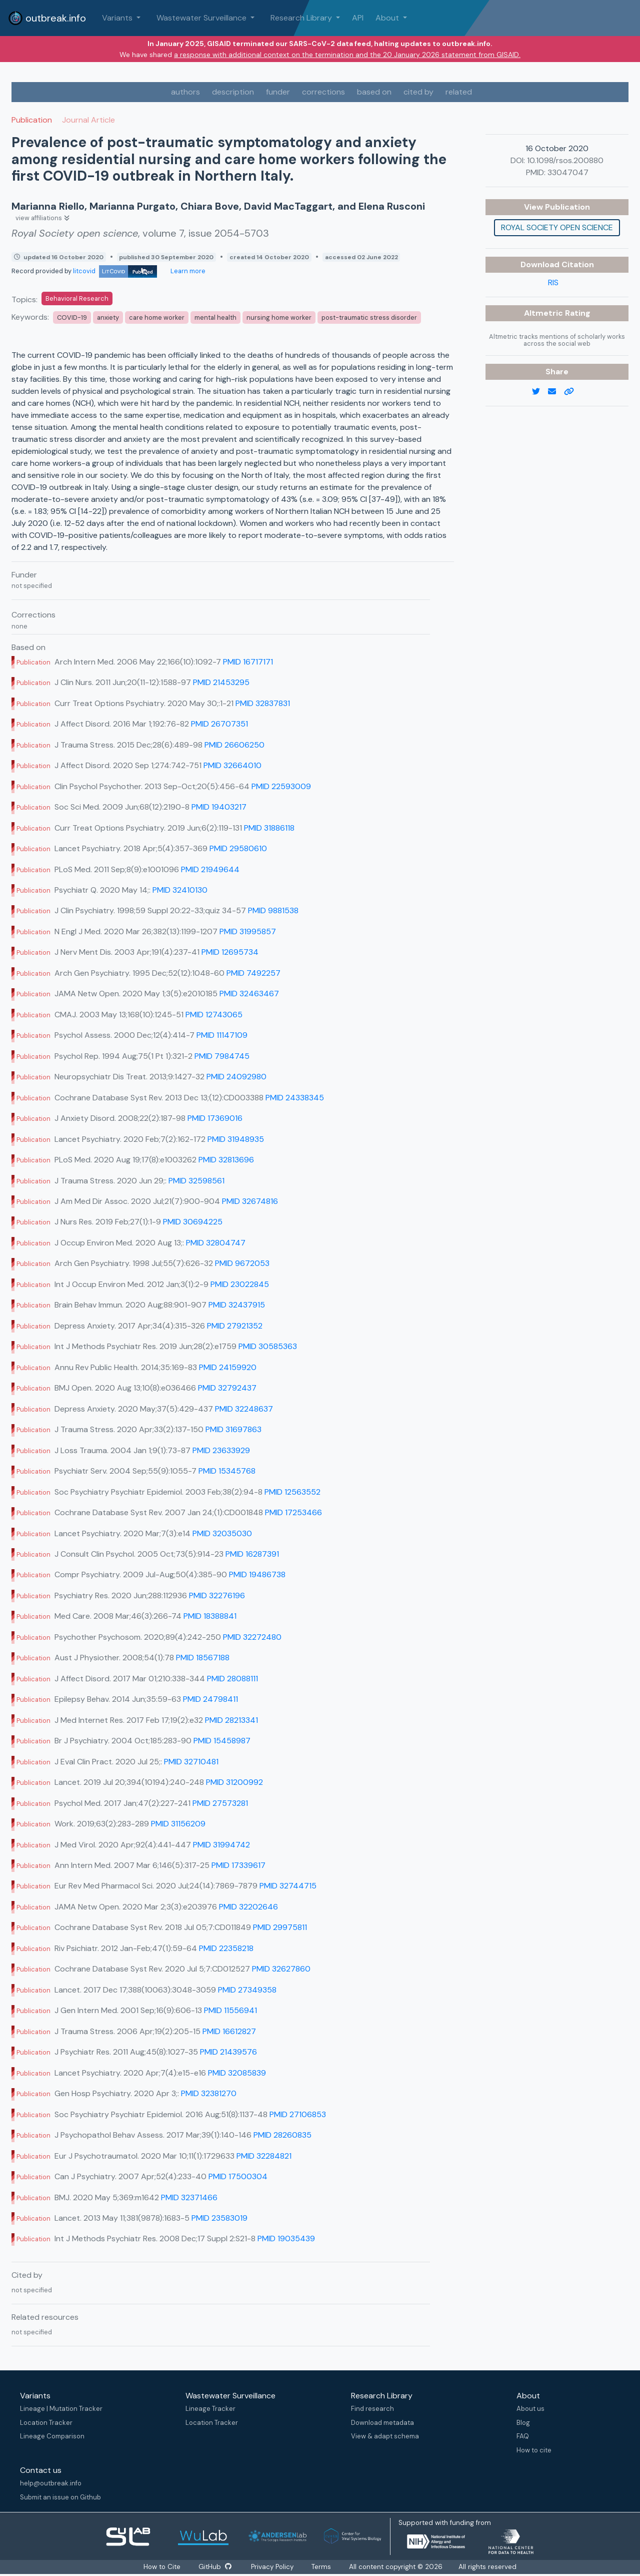 This screenshot has height=2576, width=640. I want to click on 33047047, so click(568, 172).